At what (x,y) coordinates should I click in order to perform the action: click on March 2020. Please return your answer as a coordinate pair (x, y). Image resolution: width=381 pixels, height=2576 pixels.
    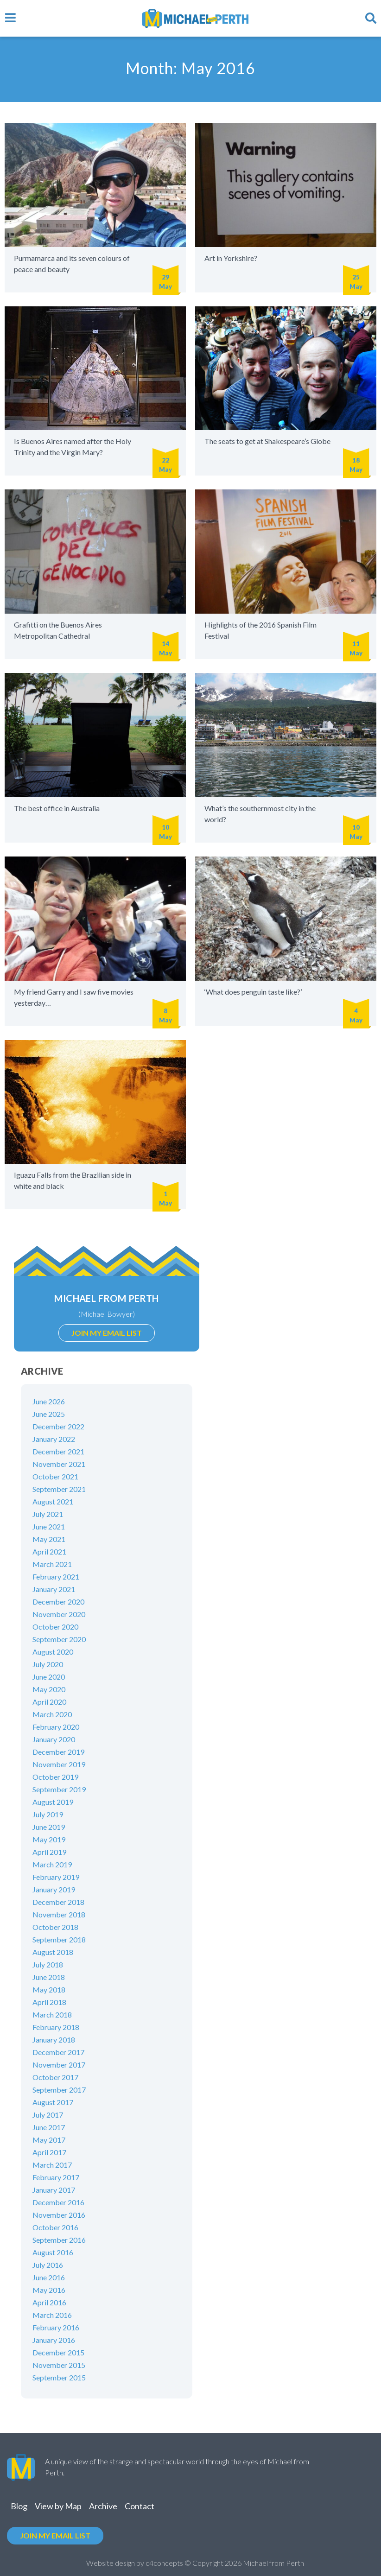
    Looking at the image, I should click on (52, 1714).